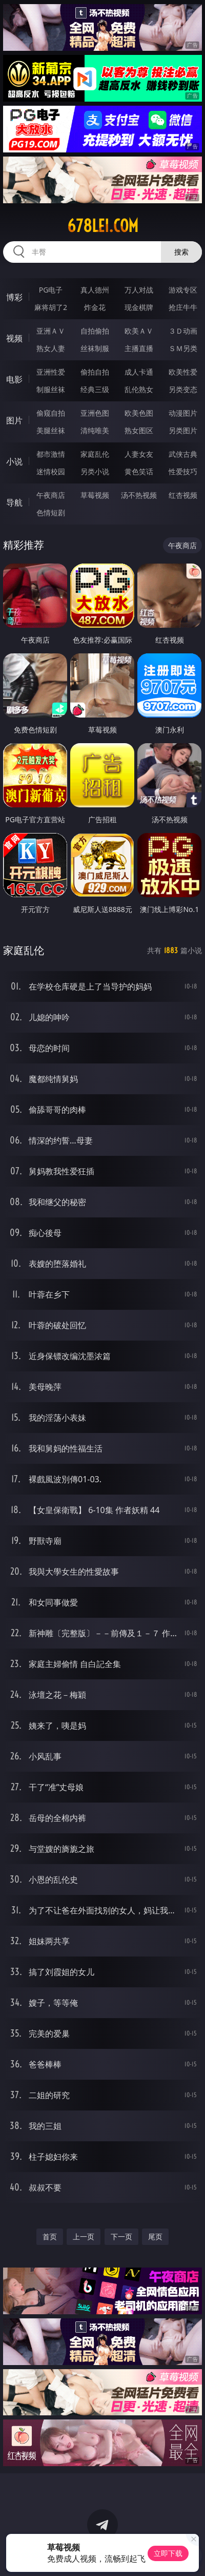  I want to click on 成人卡通, so click(139, 372).